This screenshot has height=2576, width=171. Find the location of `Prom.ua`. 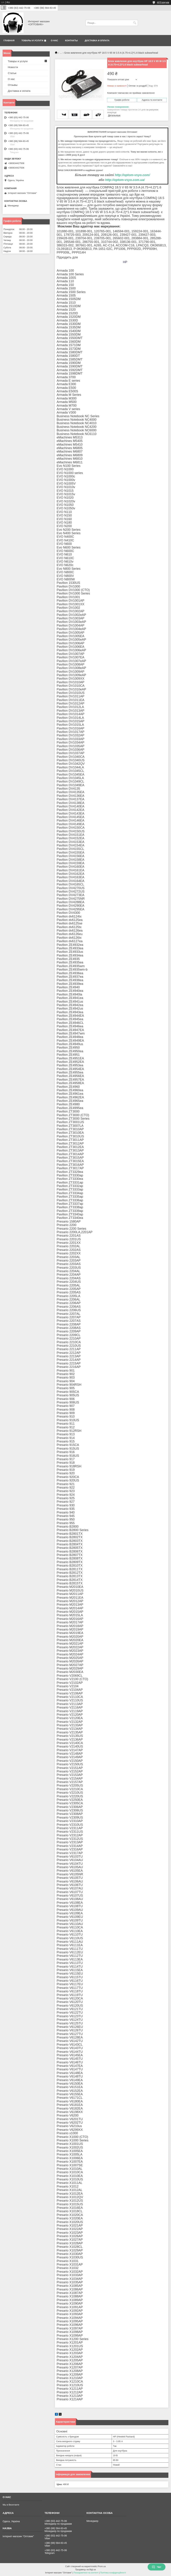

Prom.ua is located at coordinates (102, 2566).